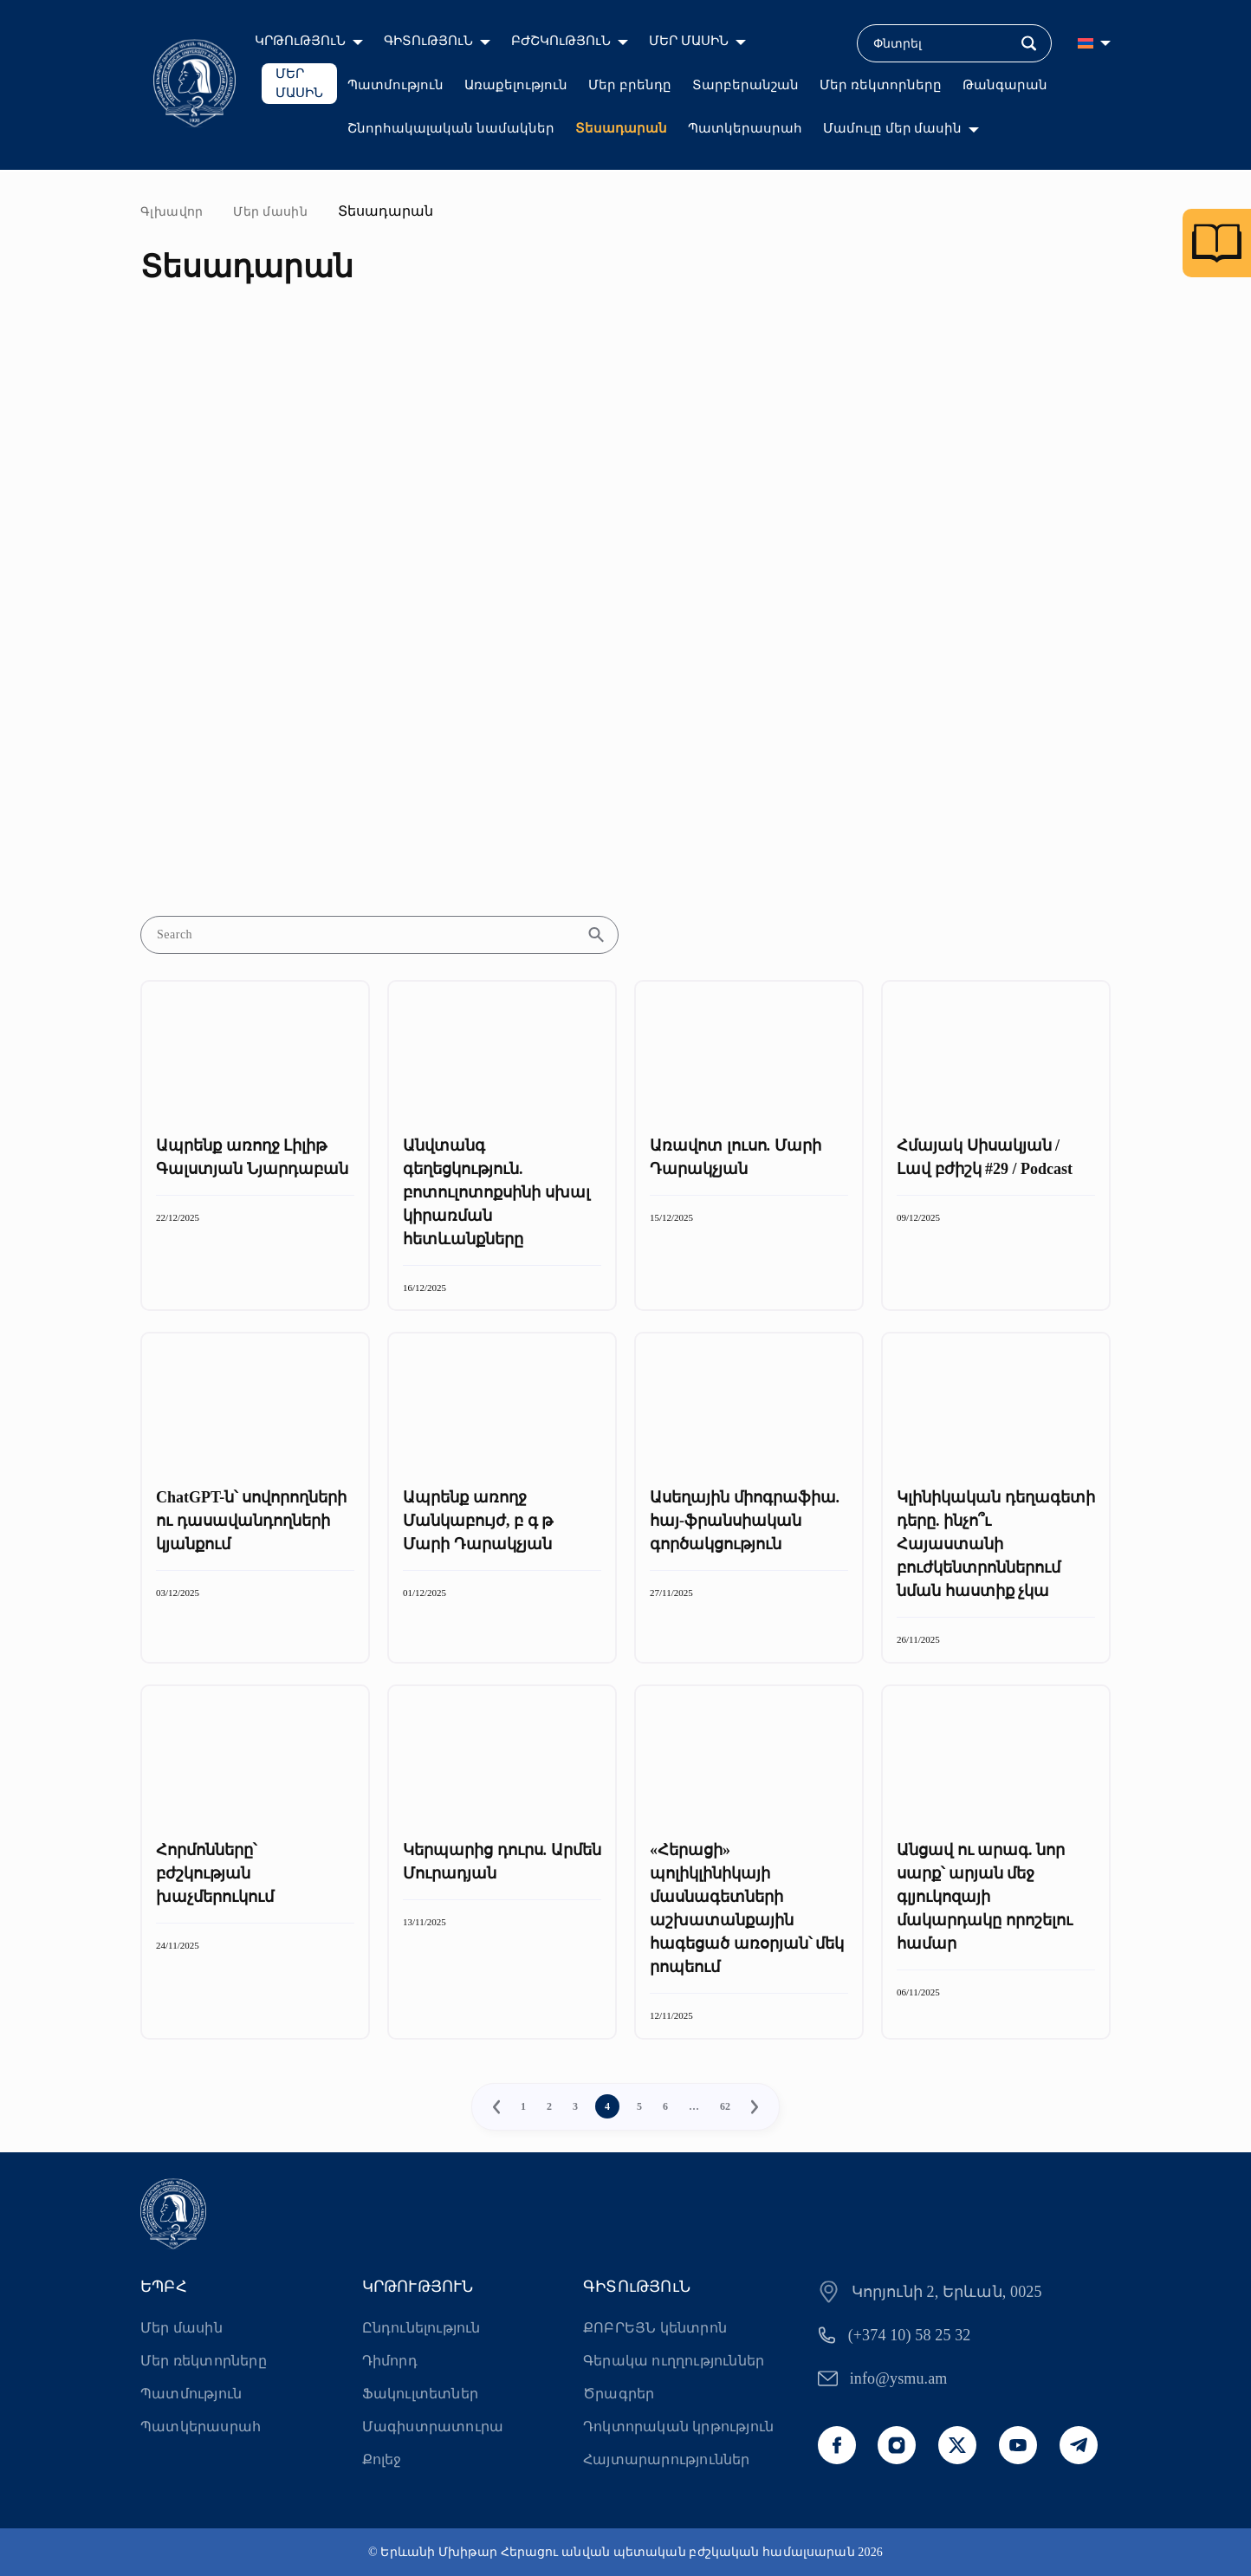  I want to click on Գլխավոր, so click(172, 211).